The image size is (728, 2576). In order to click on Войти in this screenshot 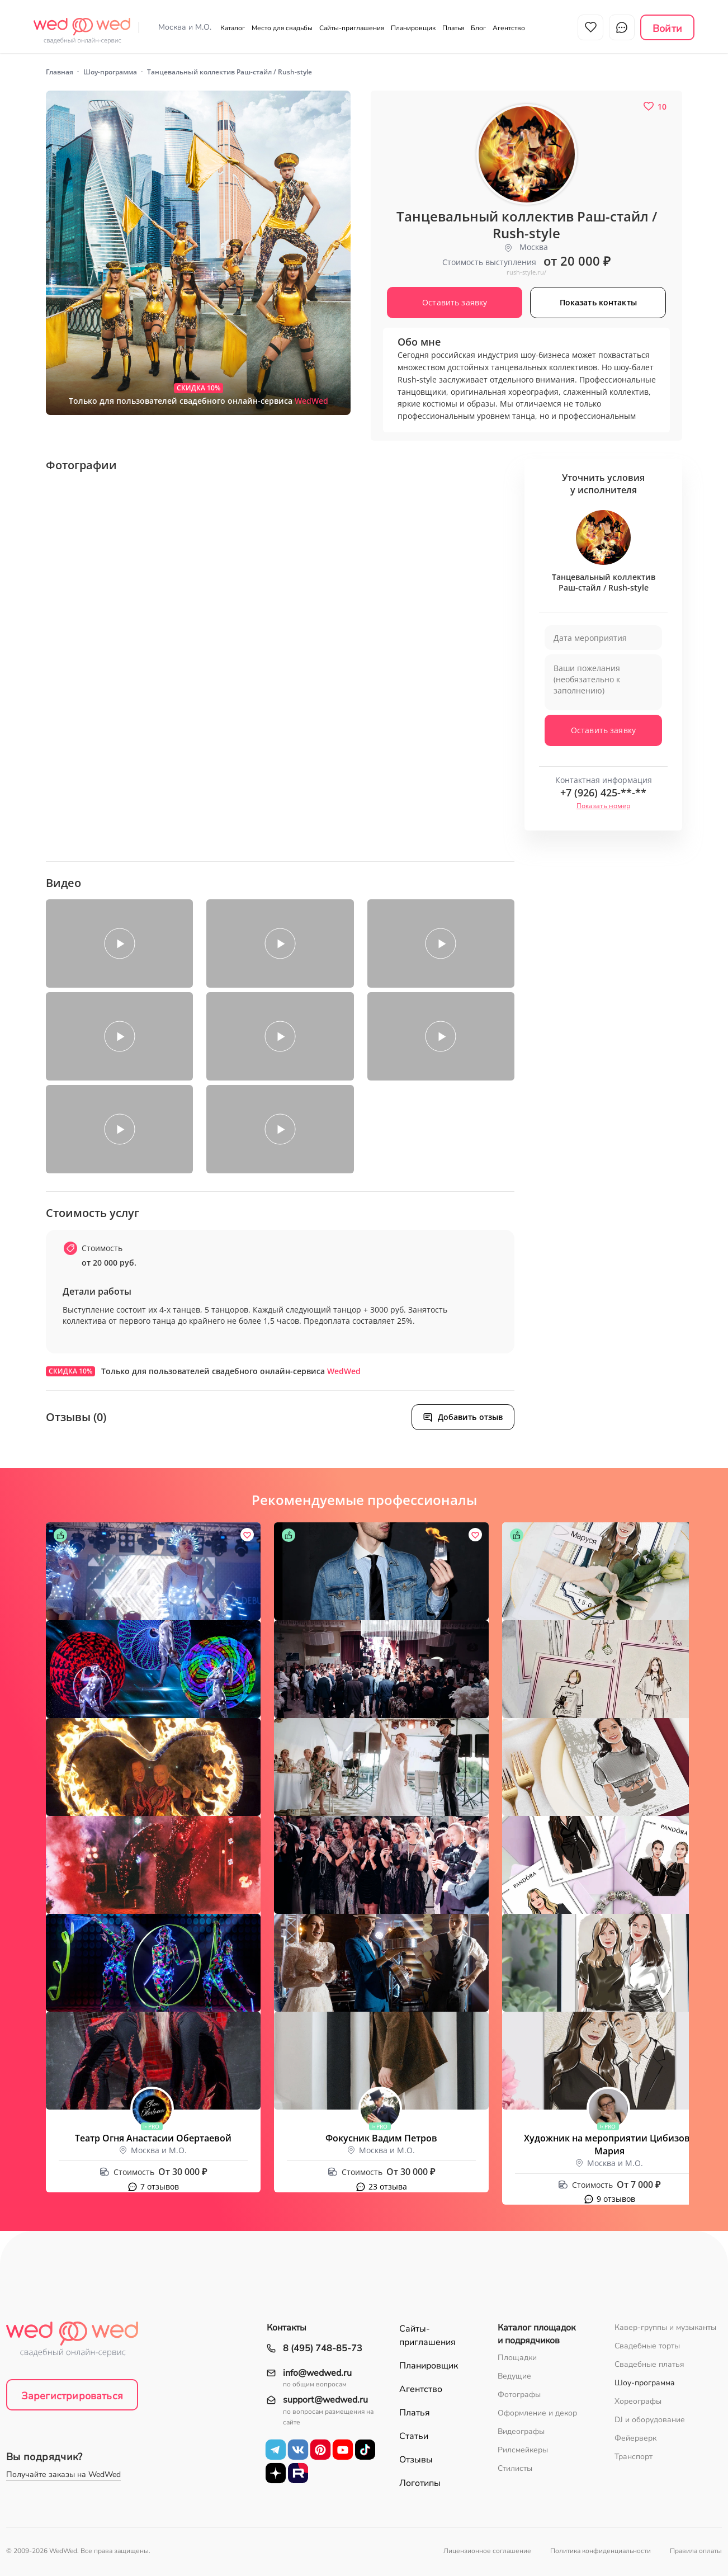, I will do `click(667, 28)`.